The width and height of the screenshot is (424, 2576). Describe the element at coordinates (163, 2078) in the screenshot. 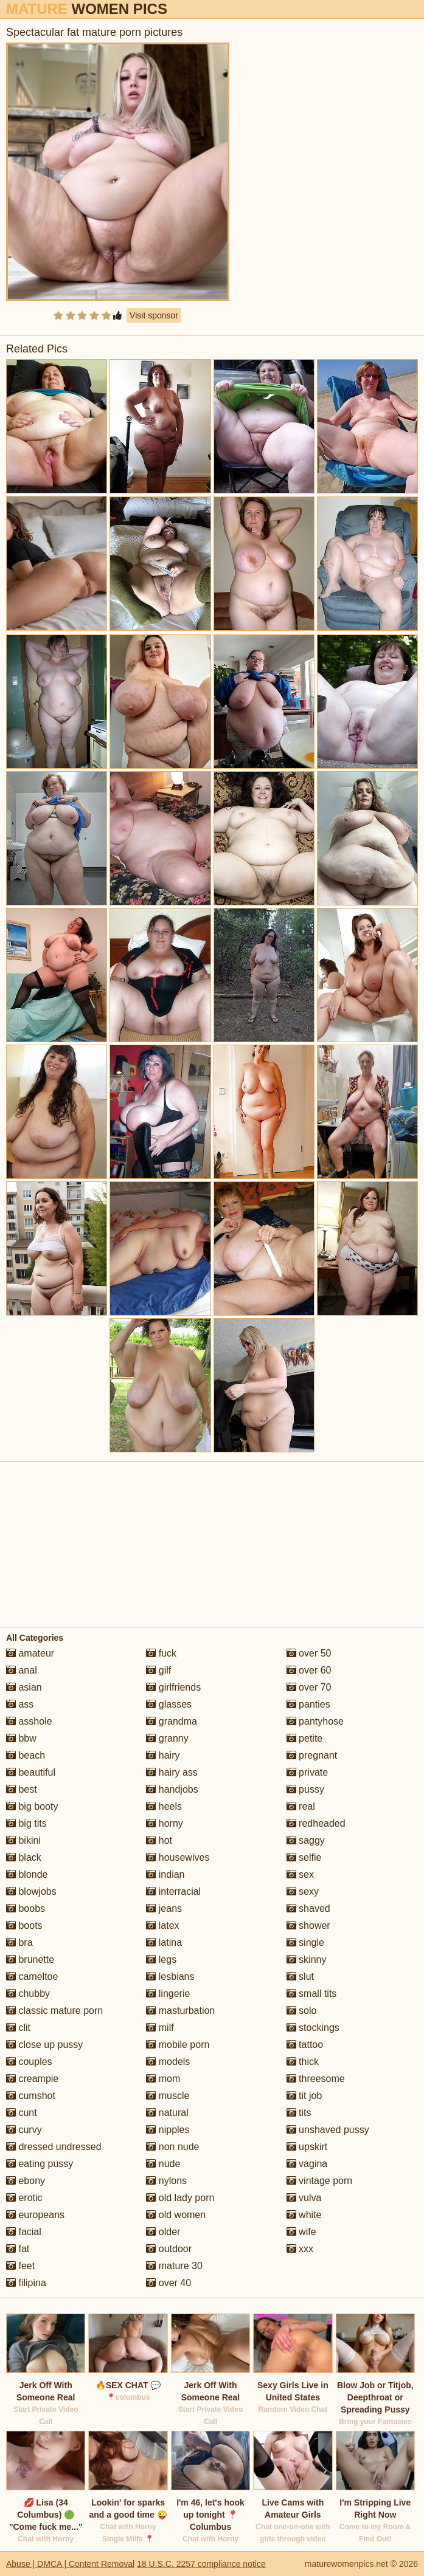

I see `mom` at that location.